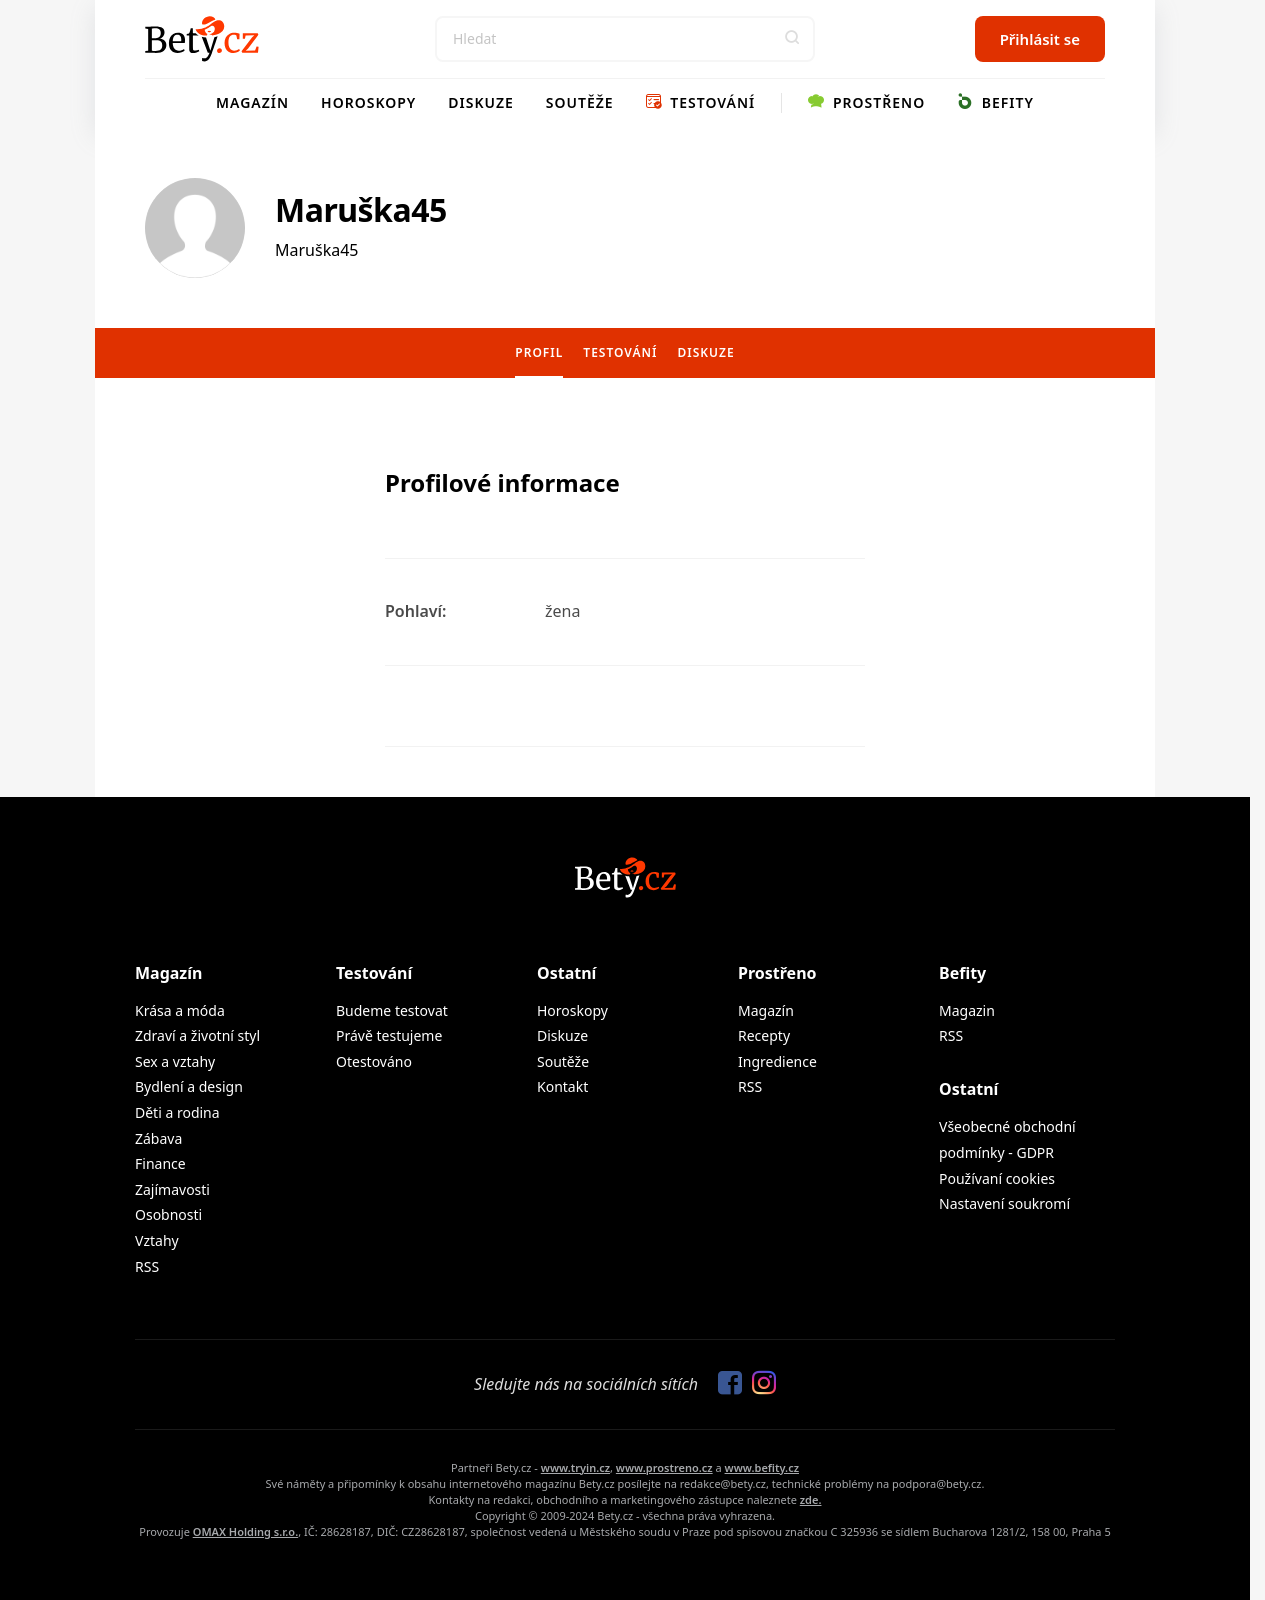  I want to click on Krása a móda, so click(180, 1010).